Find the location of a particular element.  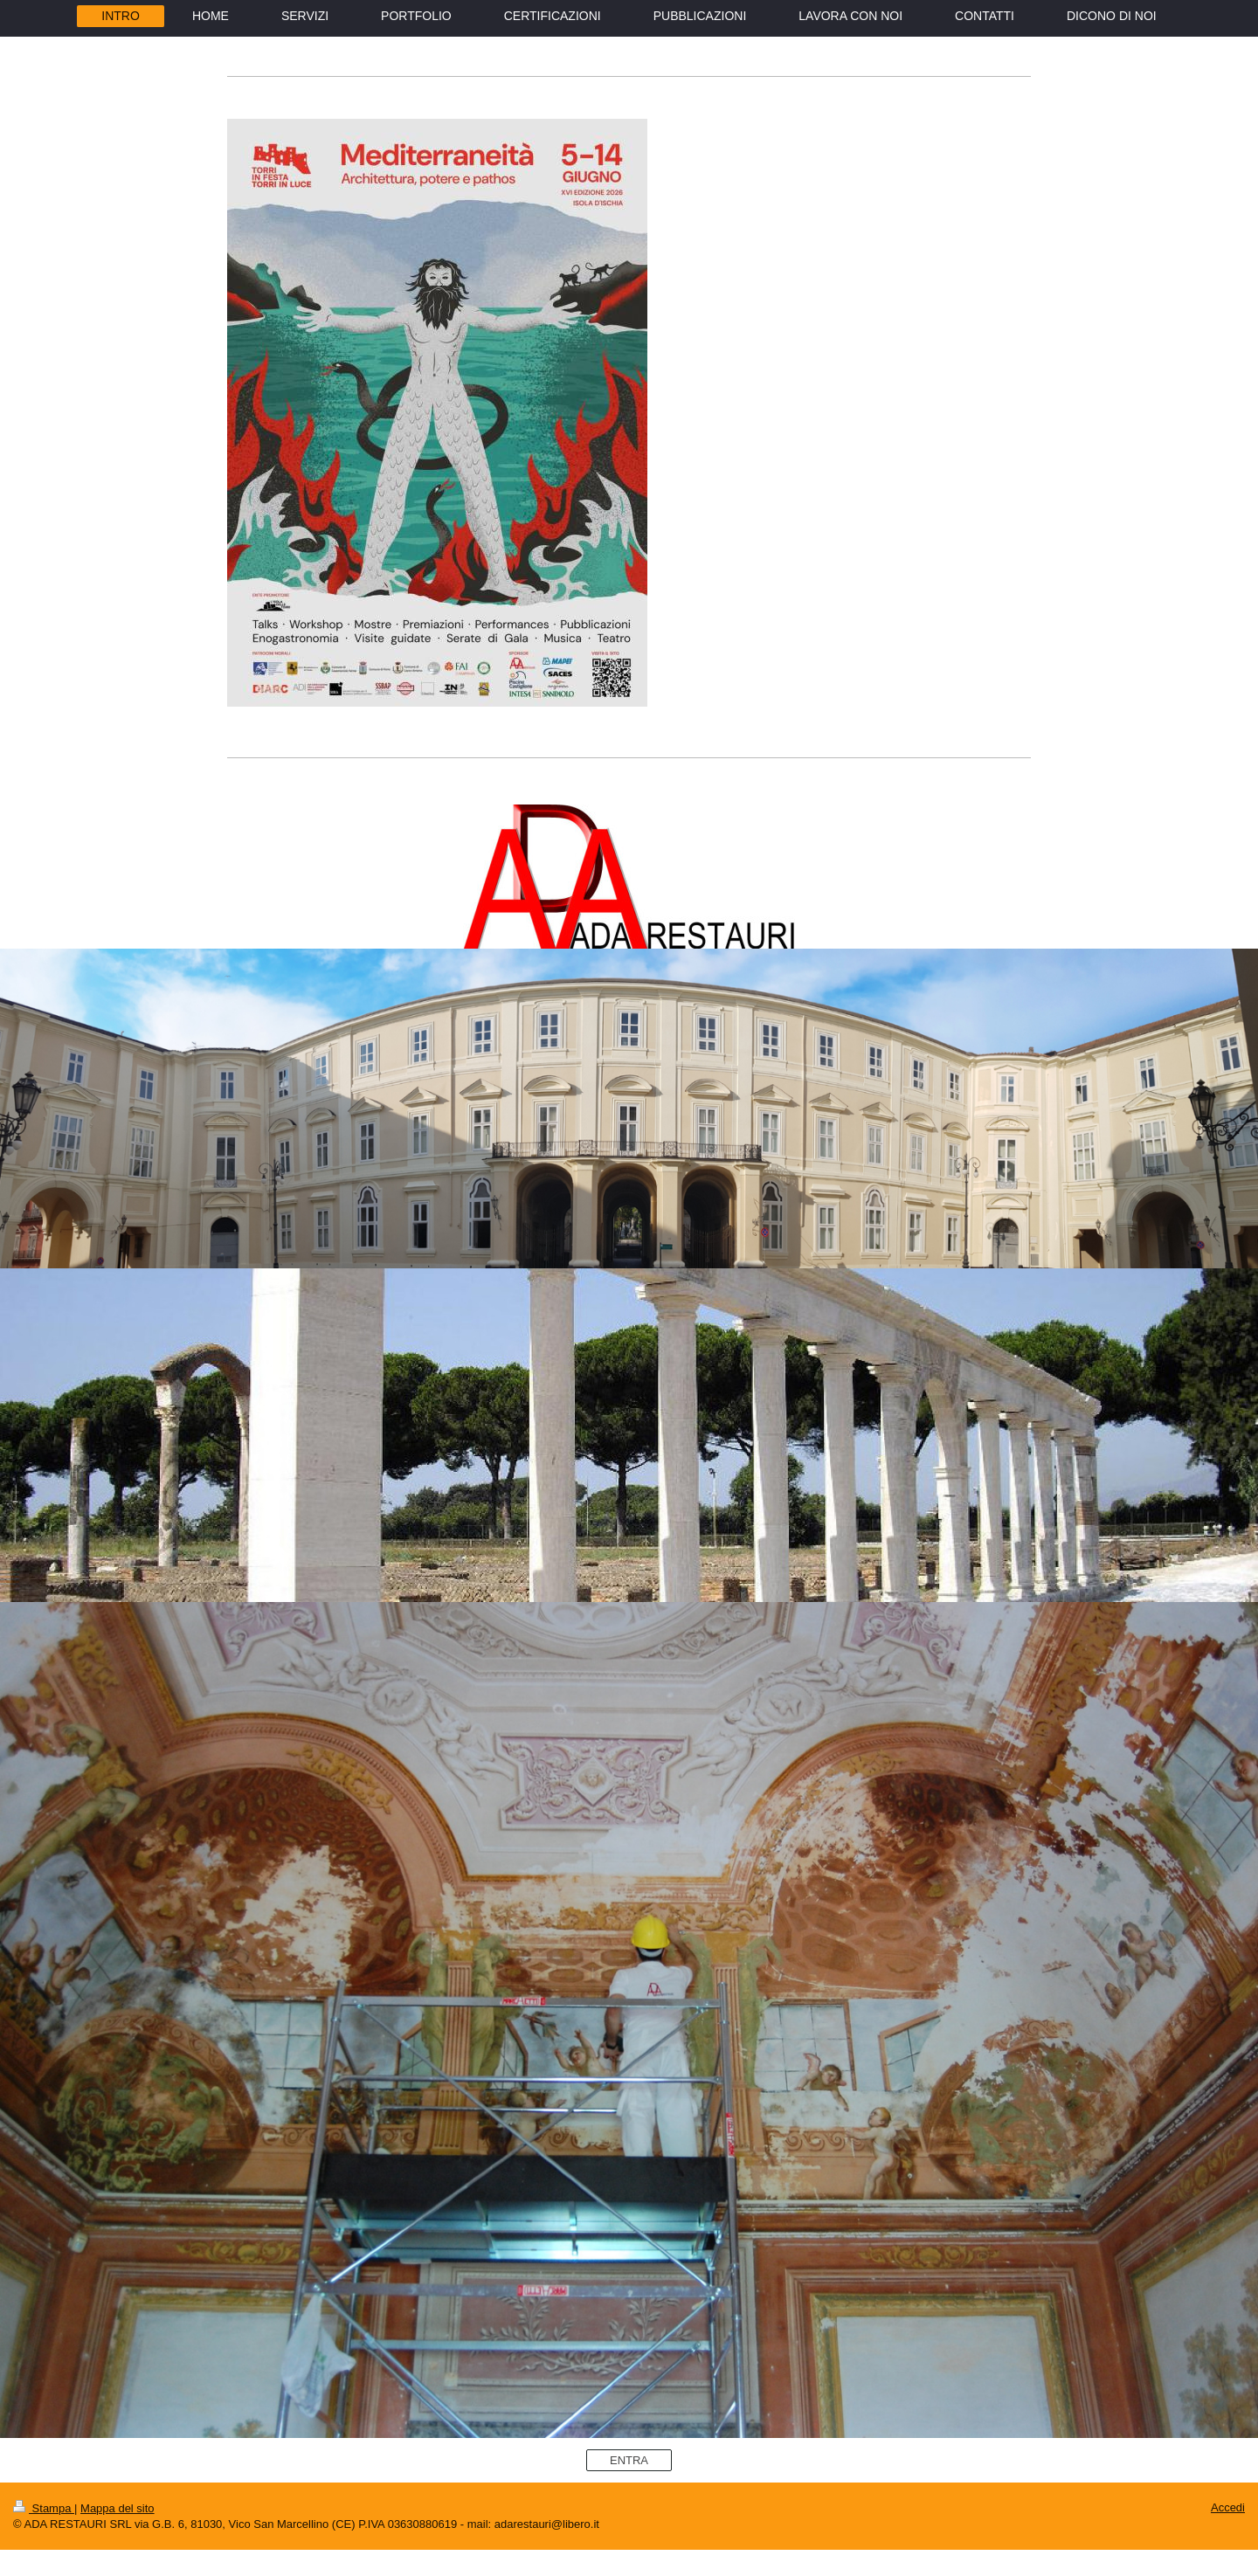

Stampa is located at coordinates (43, 2508).